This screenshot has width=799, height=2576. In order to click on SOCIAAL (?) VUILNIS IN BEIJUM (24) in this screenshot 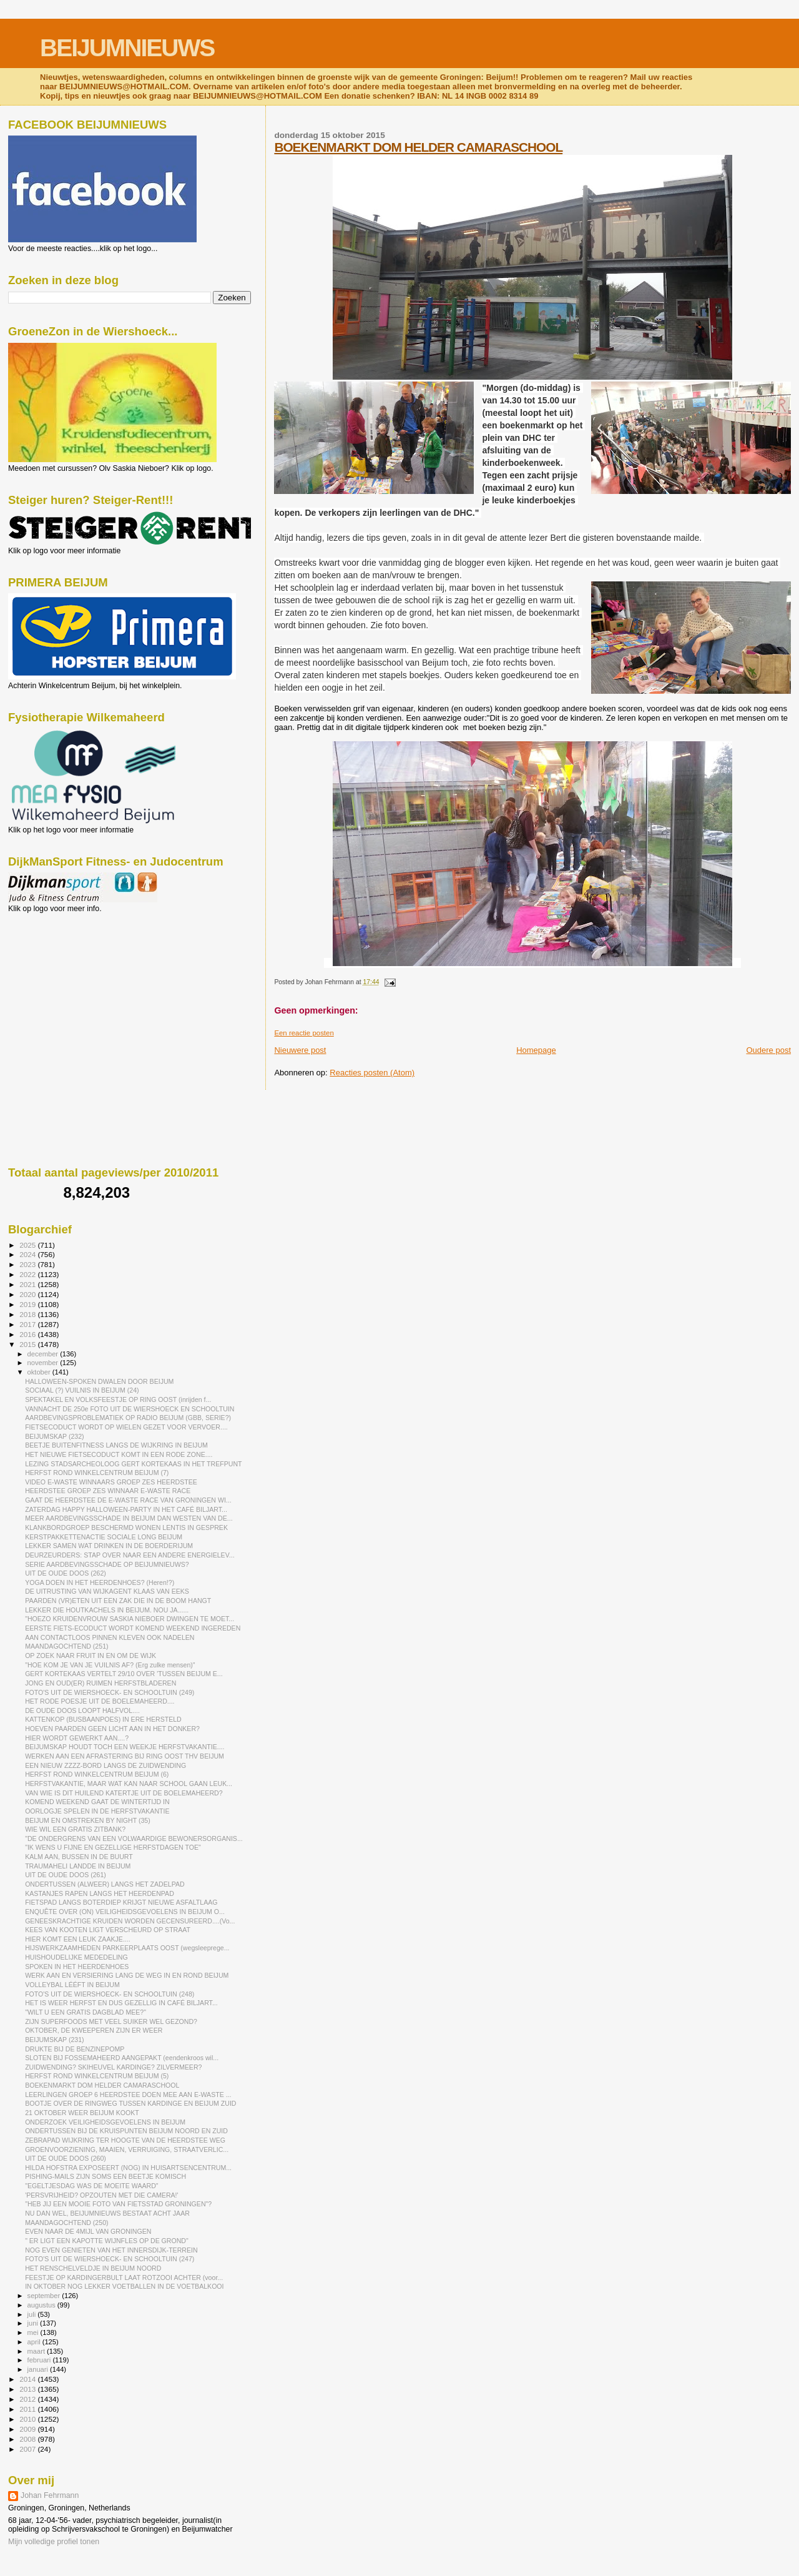, I will do `click(82, 1390)`.